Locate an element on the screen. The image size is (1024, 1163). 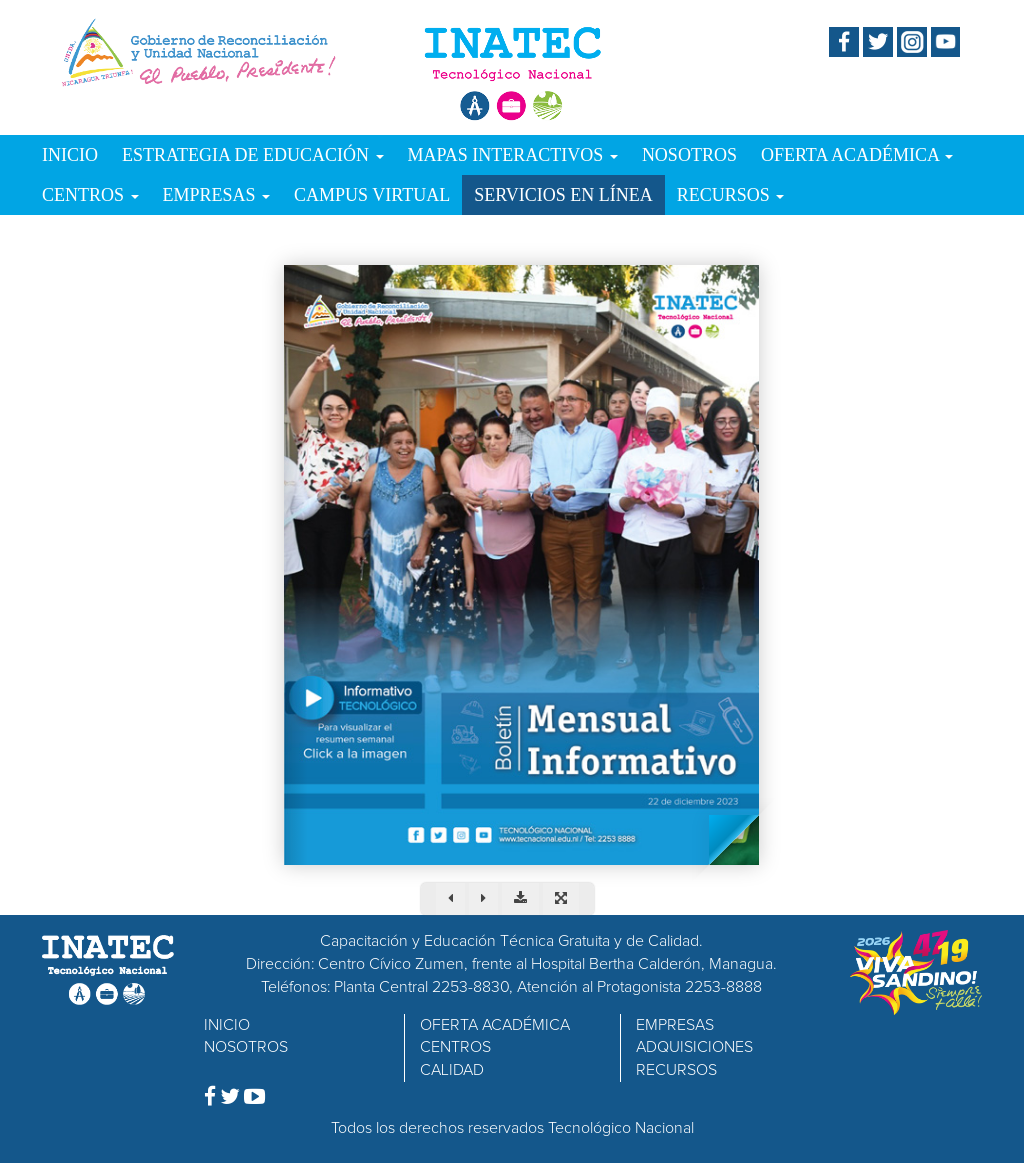
EMPRESAS is located at coordinates (217, 195).